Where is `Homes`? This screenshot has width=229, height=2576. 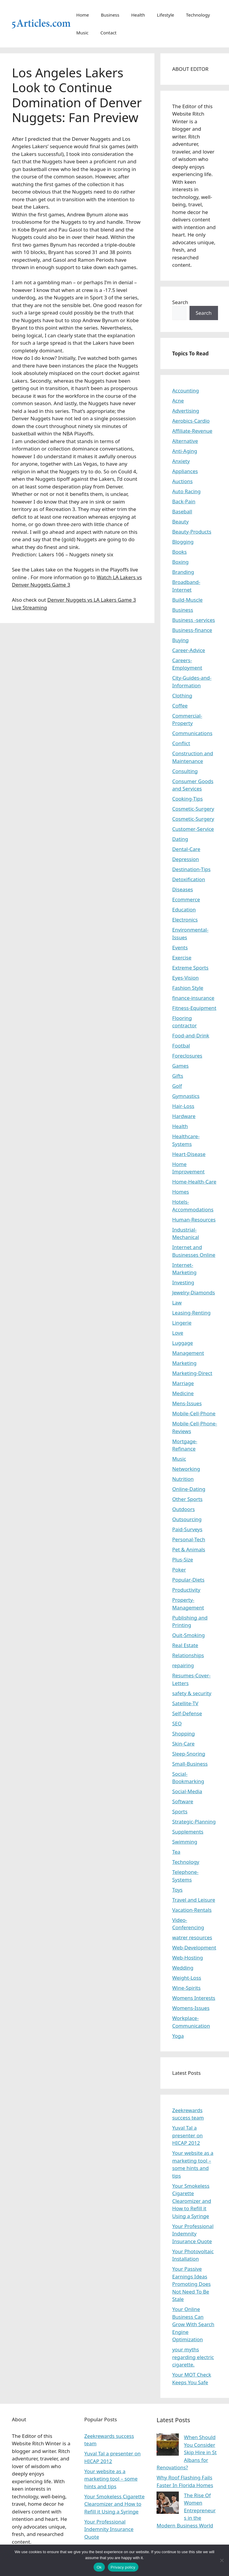
Homes is located at coordinates (180, 1191).